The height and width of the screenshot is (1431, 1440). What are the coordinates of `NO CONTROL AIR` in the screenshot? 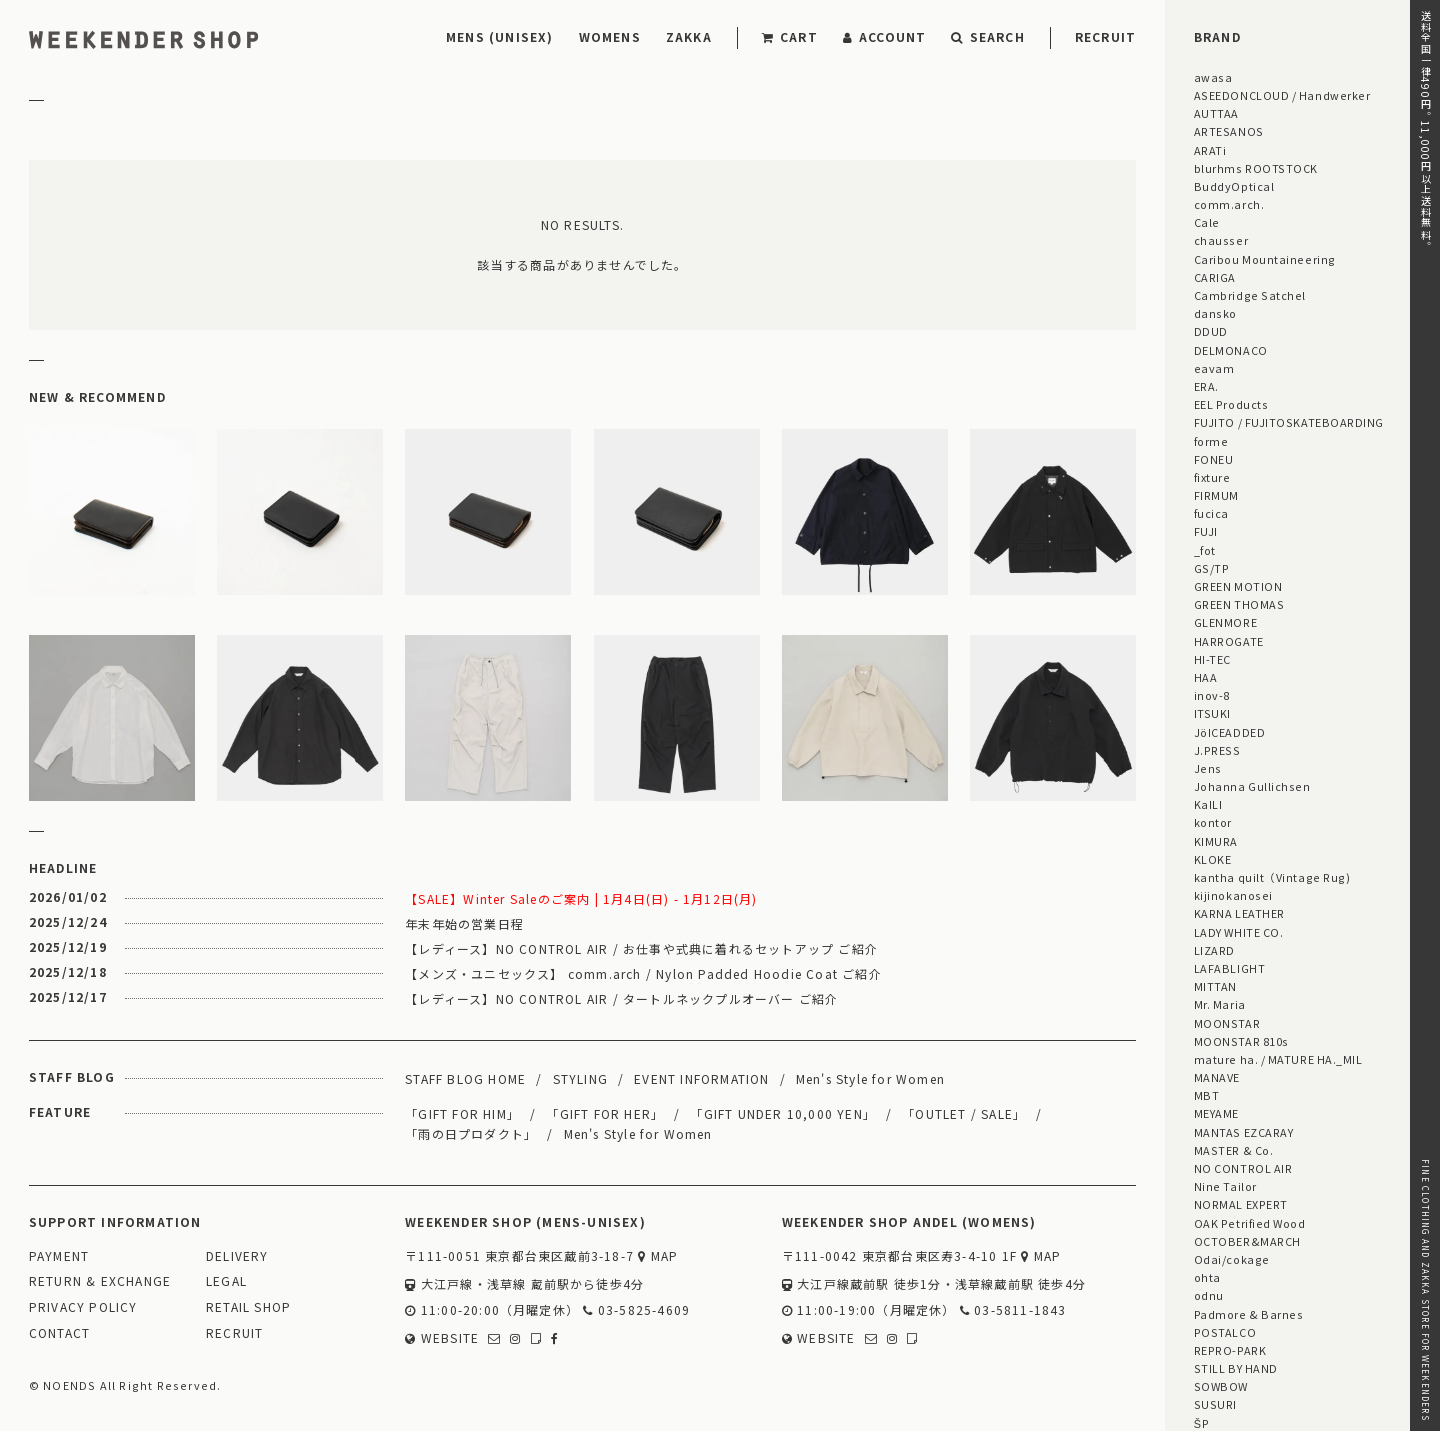 It's located at (1243, 1168).